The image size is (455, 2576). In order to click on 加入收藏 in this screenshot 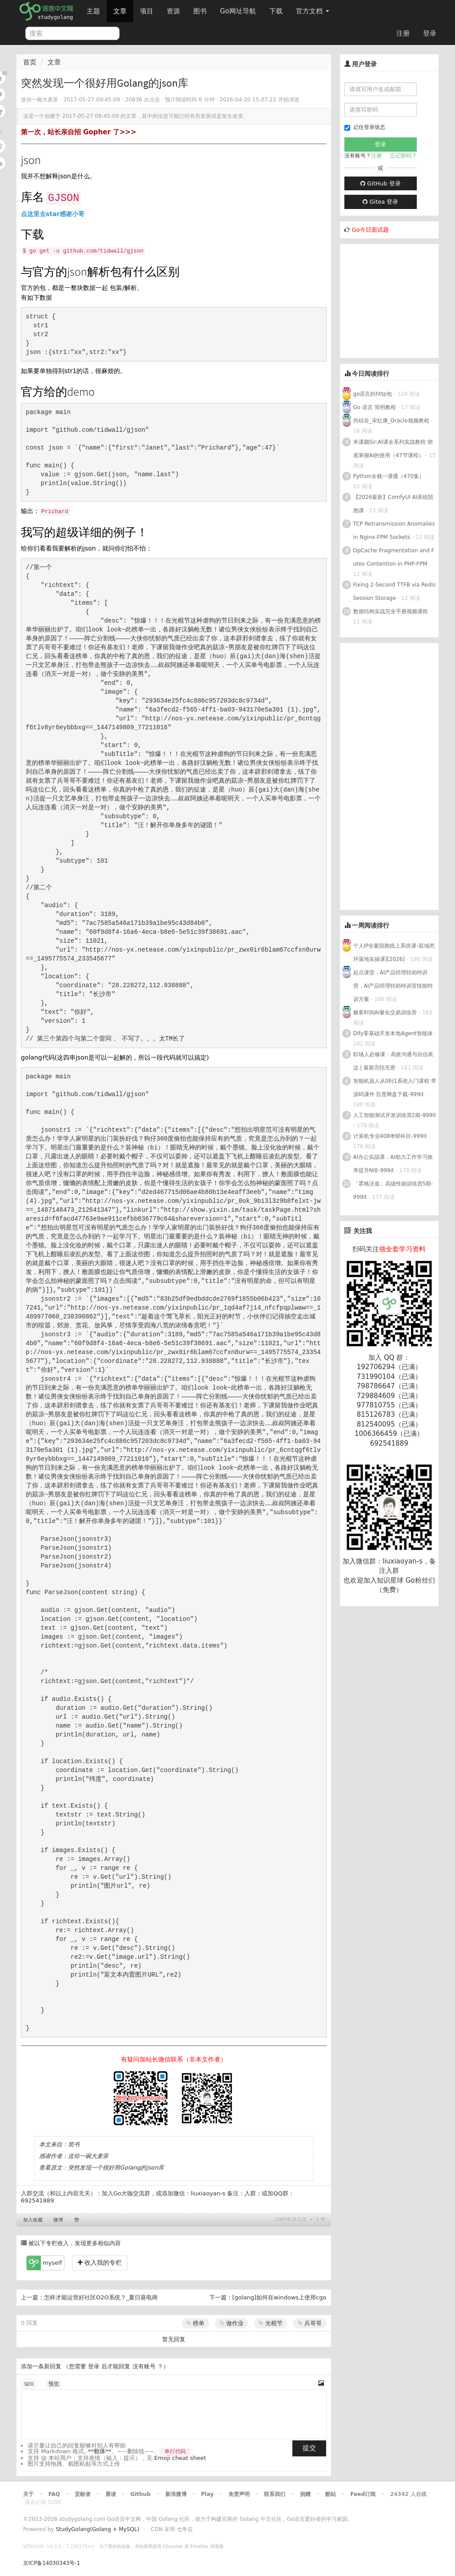, I will do `click(33, 2220)`.